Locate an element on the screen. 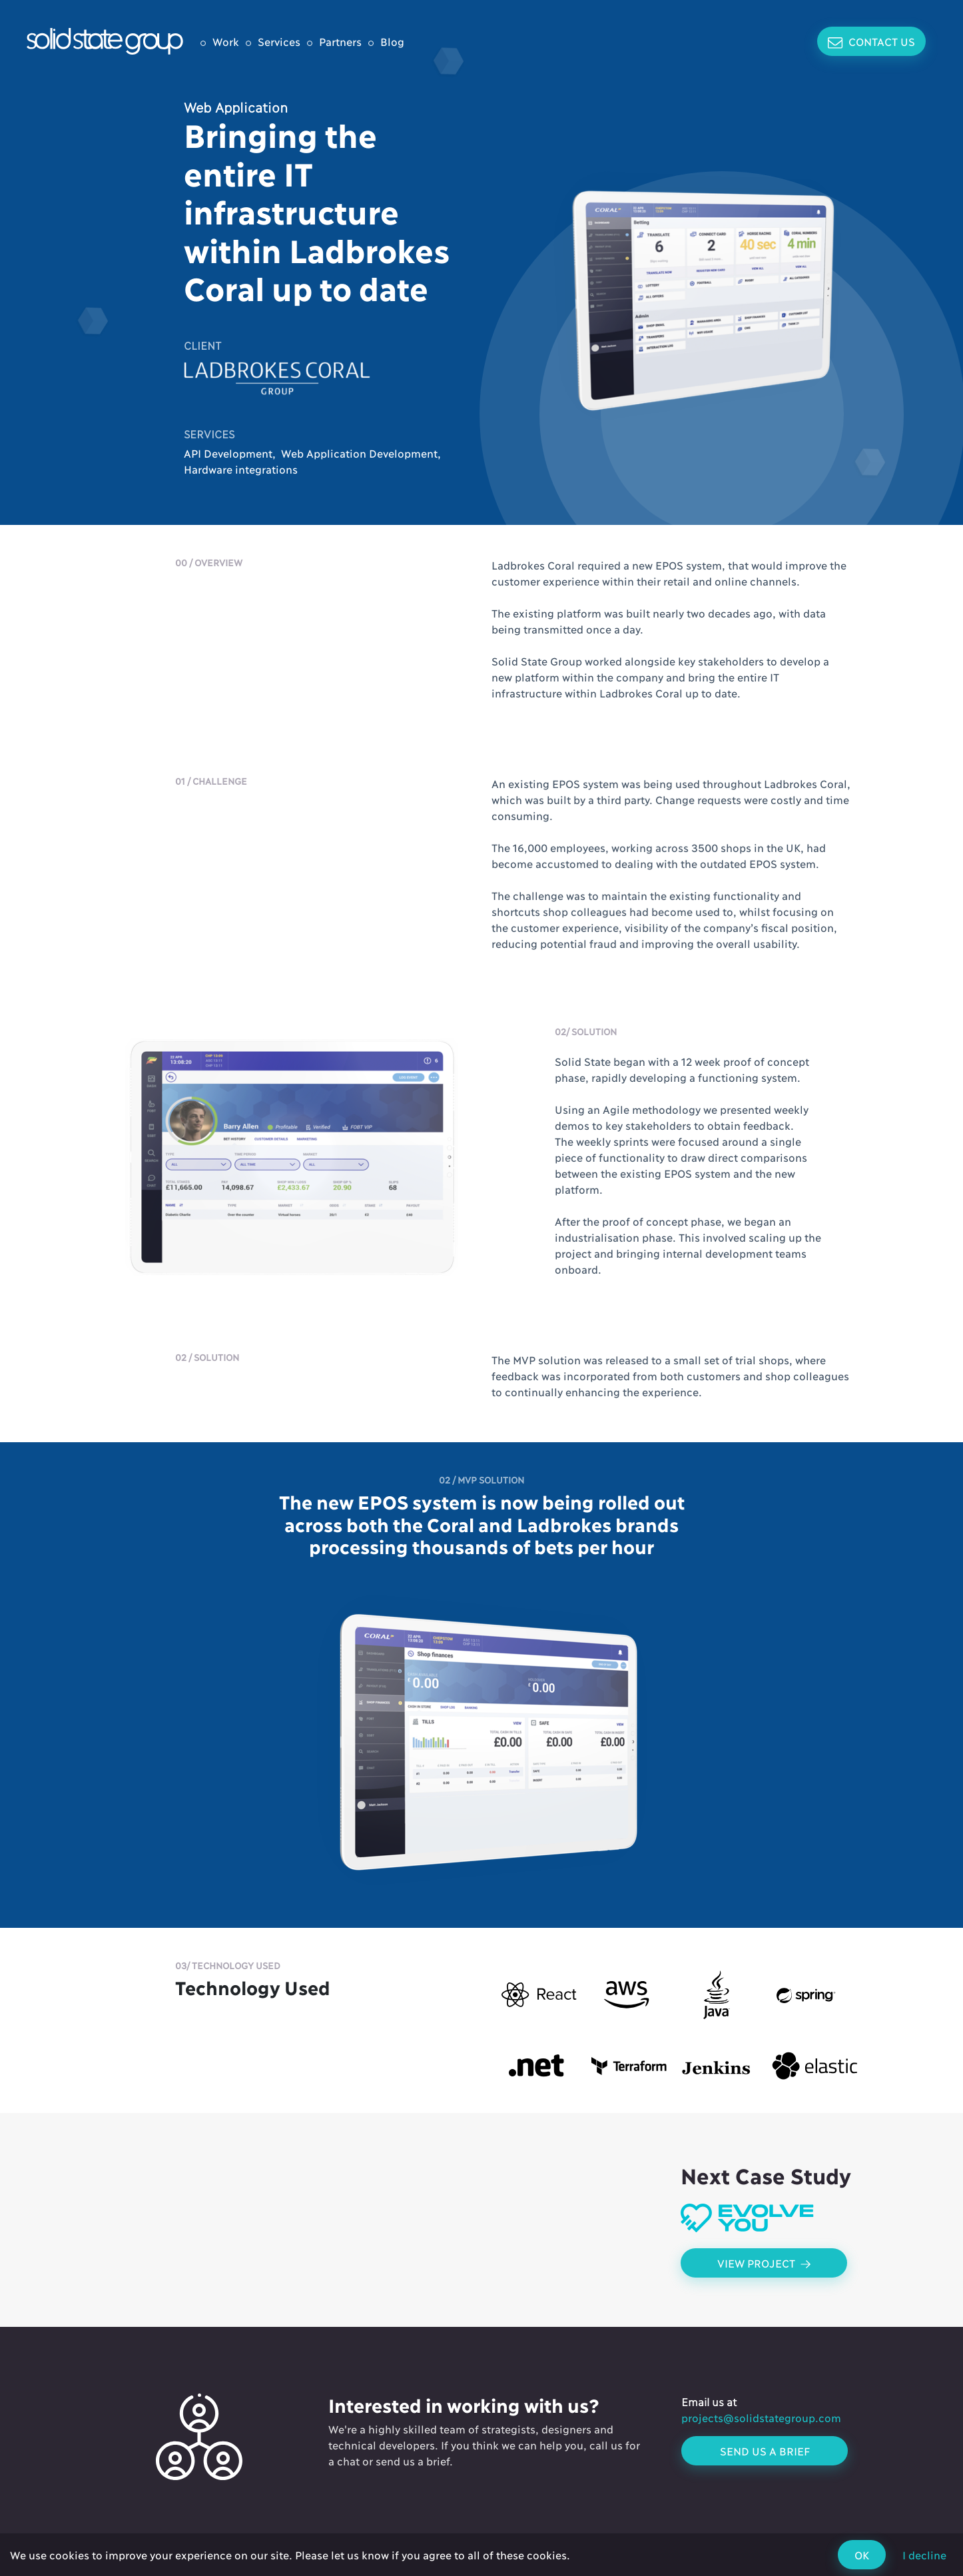 The image size is (963, 2576). OK [Accept cookies] is located at coordinates (861, 2554).